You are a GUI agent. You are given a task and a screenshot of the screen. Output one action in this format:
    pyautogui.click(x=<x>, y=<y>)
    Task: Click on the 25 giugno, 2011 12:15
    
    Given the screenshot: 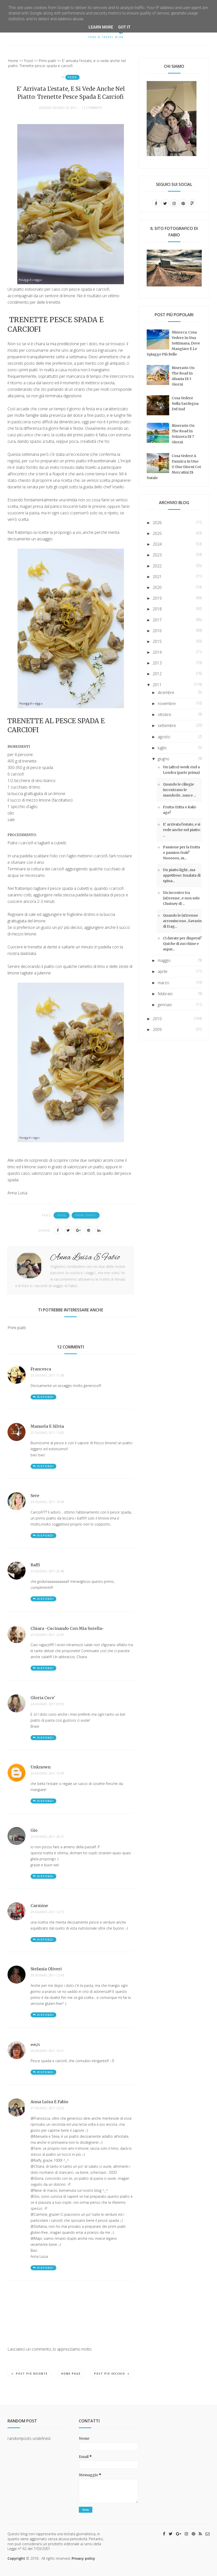 What is the action you would take?
    pyautogui.click(x=47, y=1912)
    